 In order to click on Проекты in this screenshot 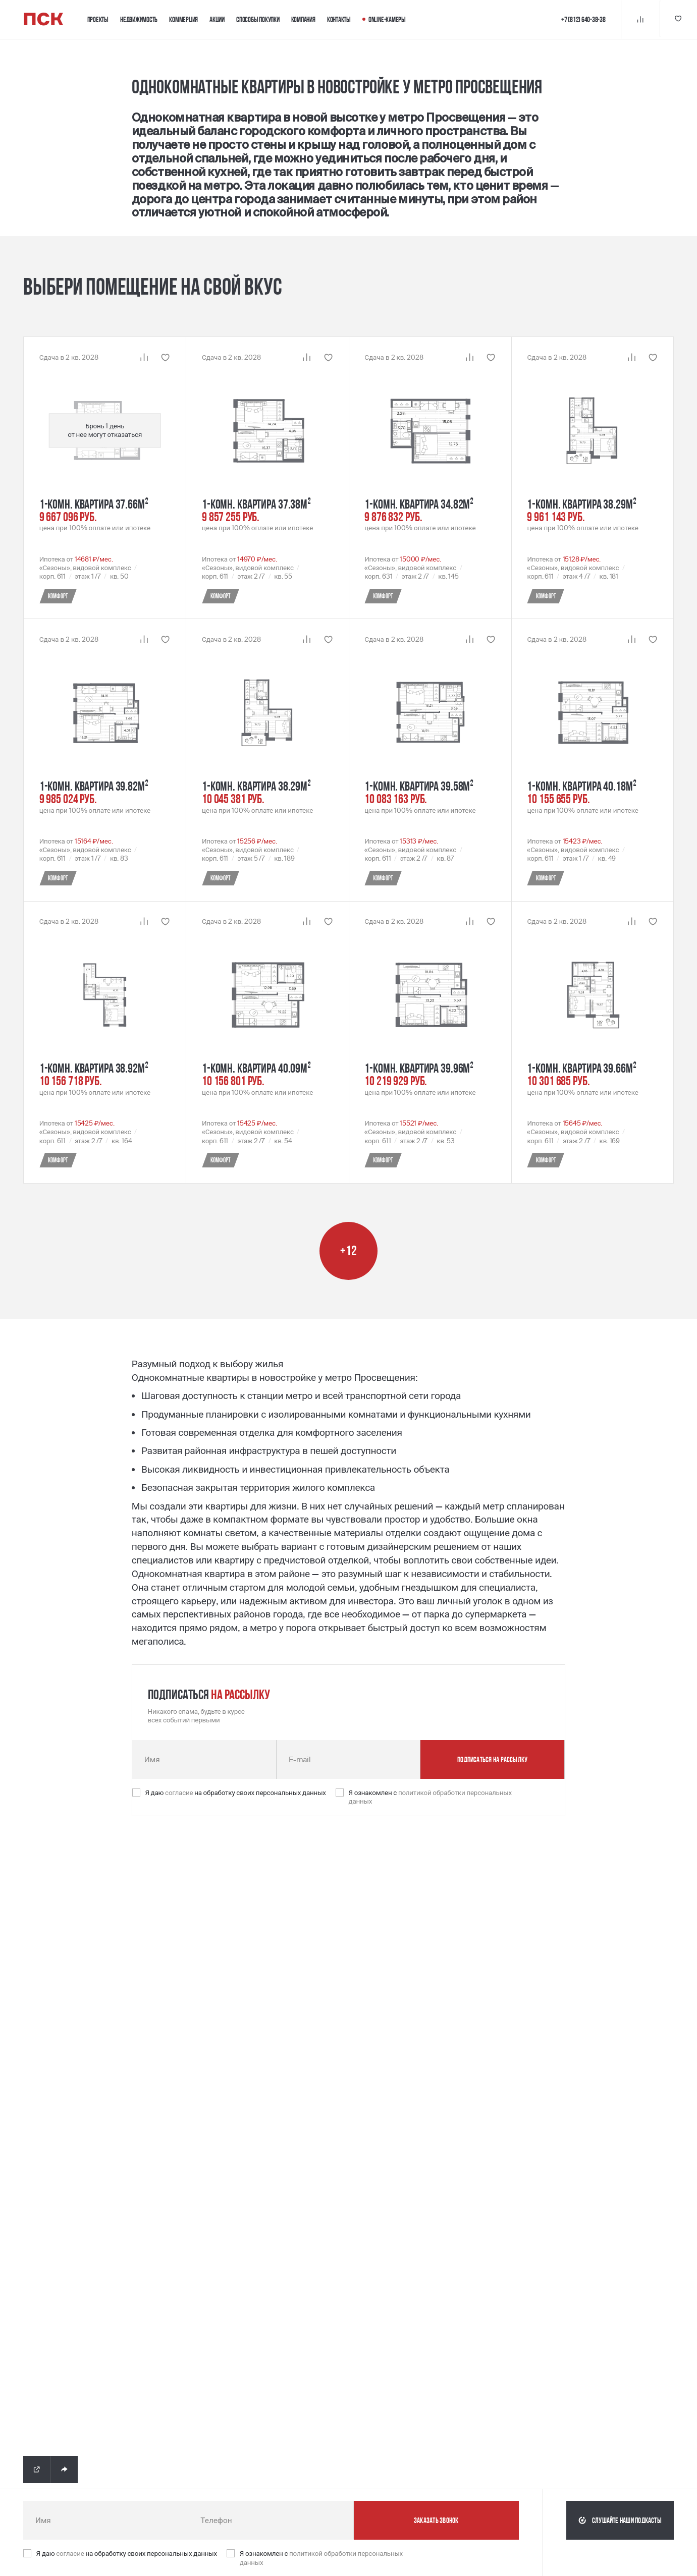, I will do `click(98, 19)`.